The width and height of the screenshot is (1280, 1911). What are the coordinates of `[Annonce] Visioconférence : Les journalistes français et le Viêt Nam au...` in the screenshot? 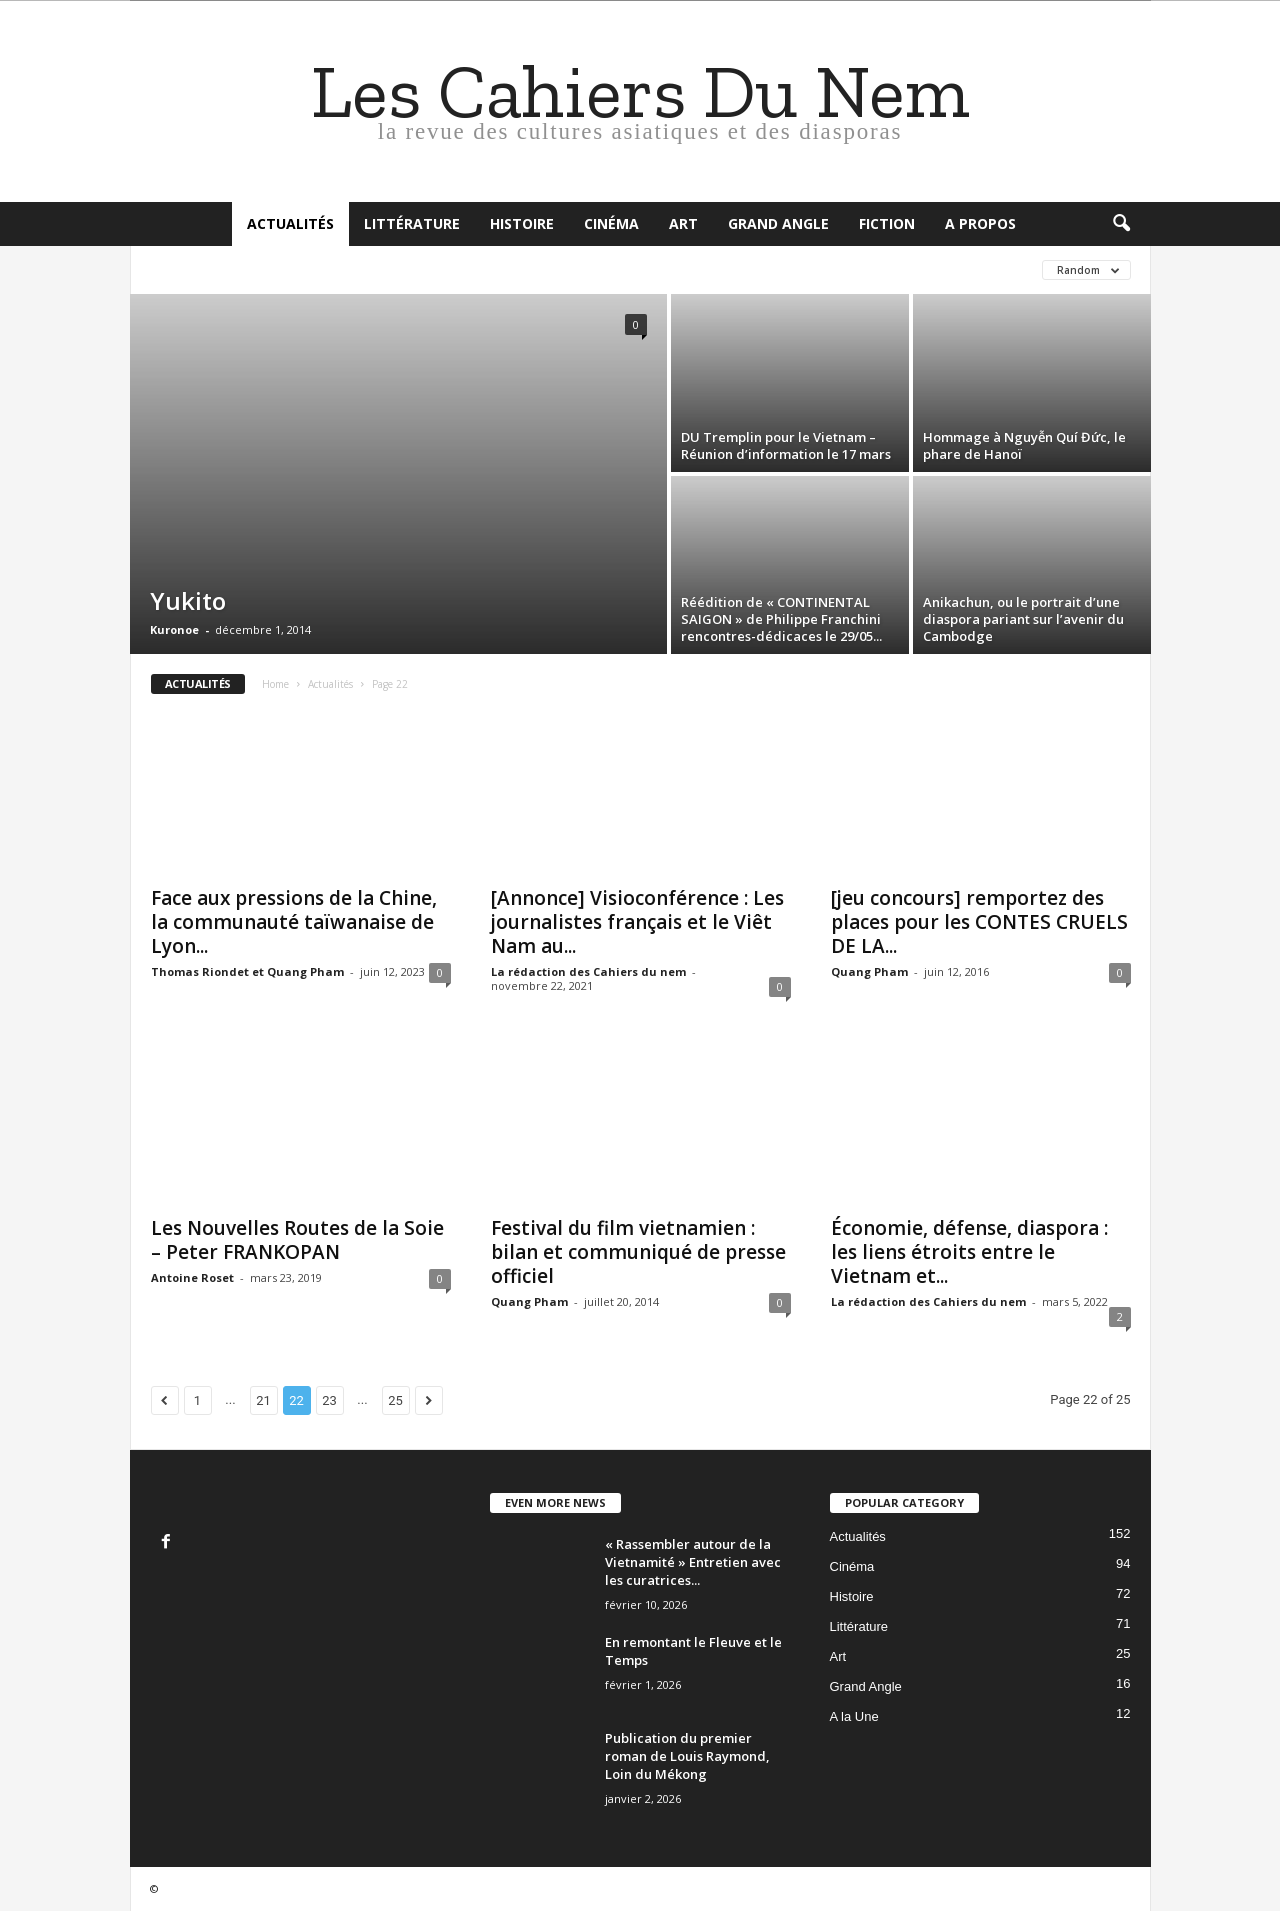 It's located at (637, 922).